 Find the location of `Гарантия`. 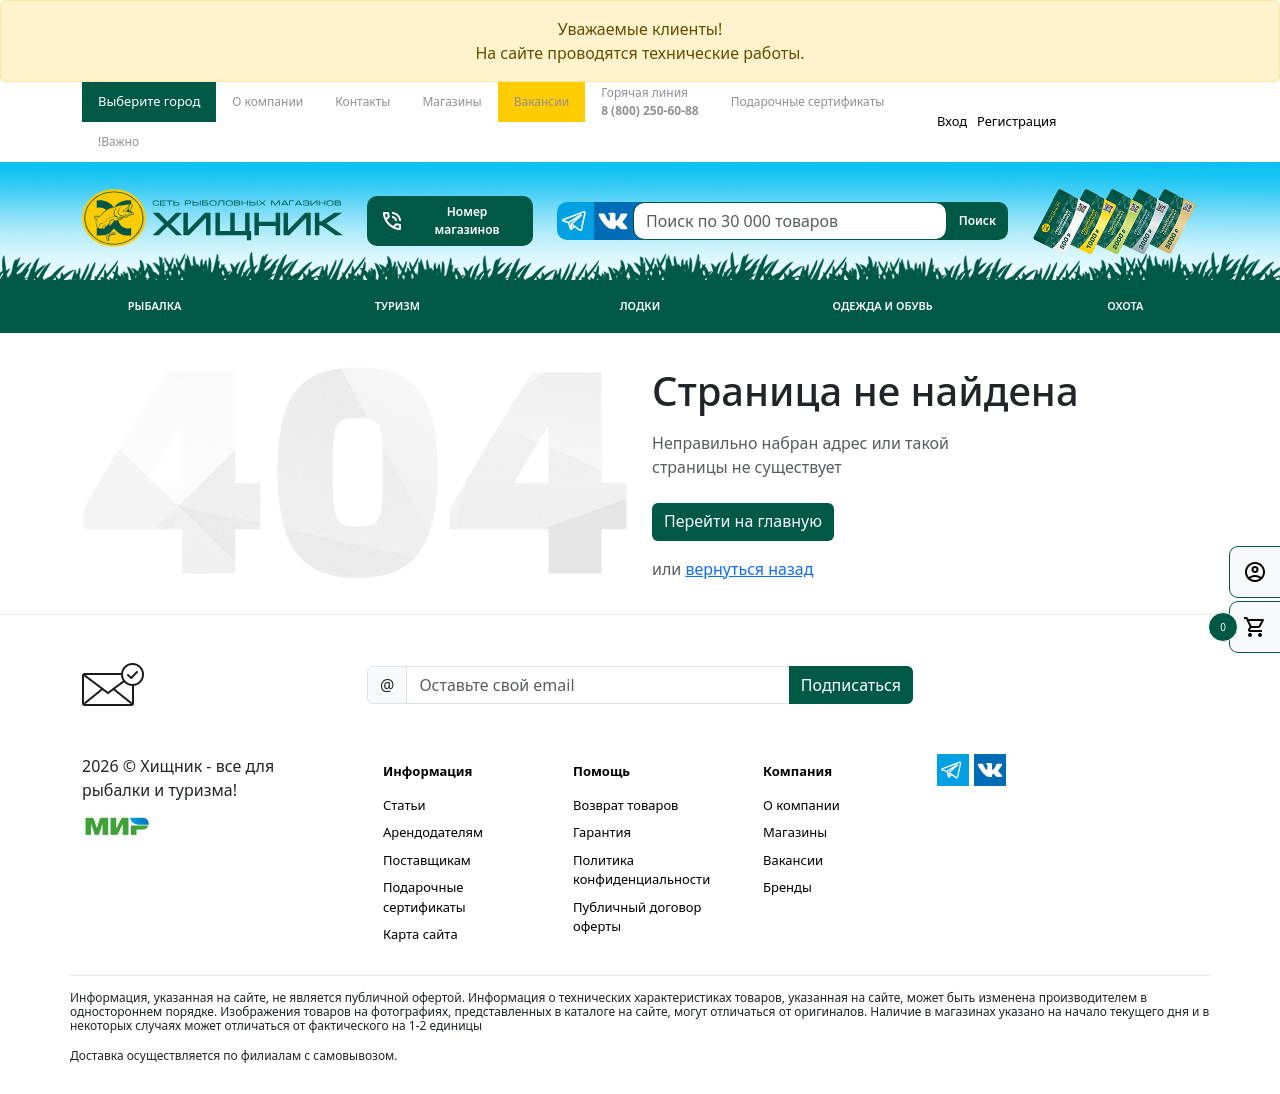

Гарантия is located at coordinates (602, 832).